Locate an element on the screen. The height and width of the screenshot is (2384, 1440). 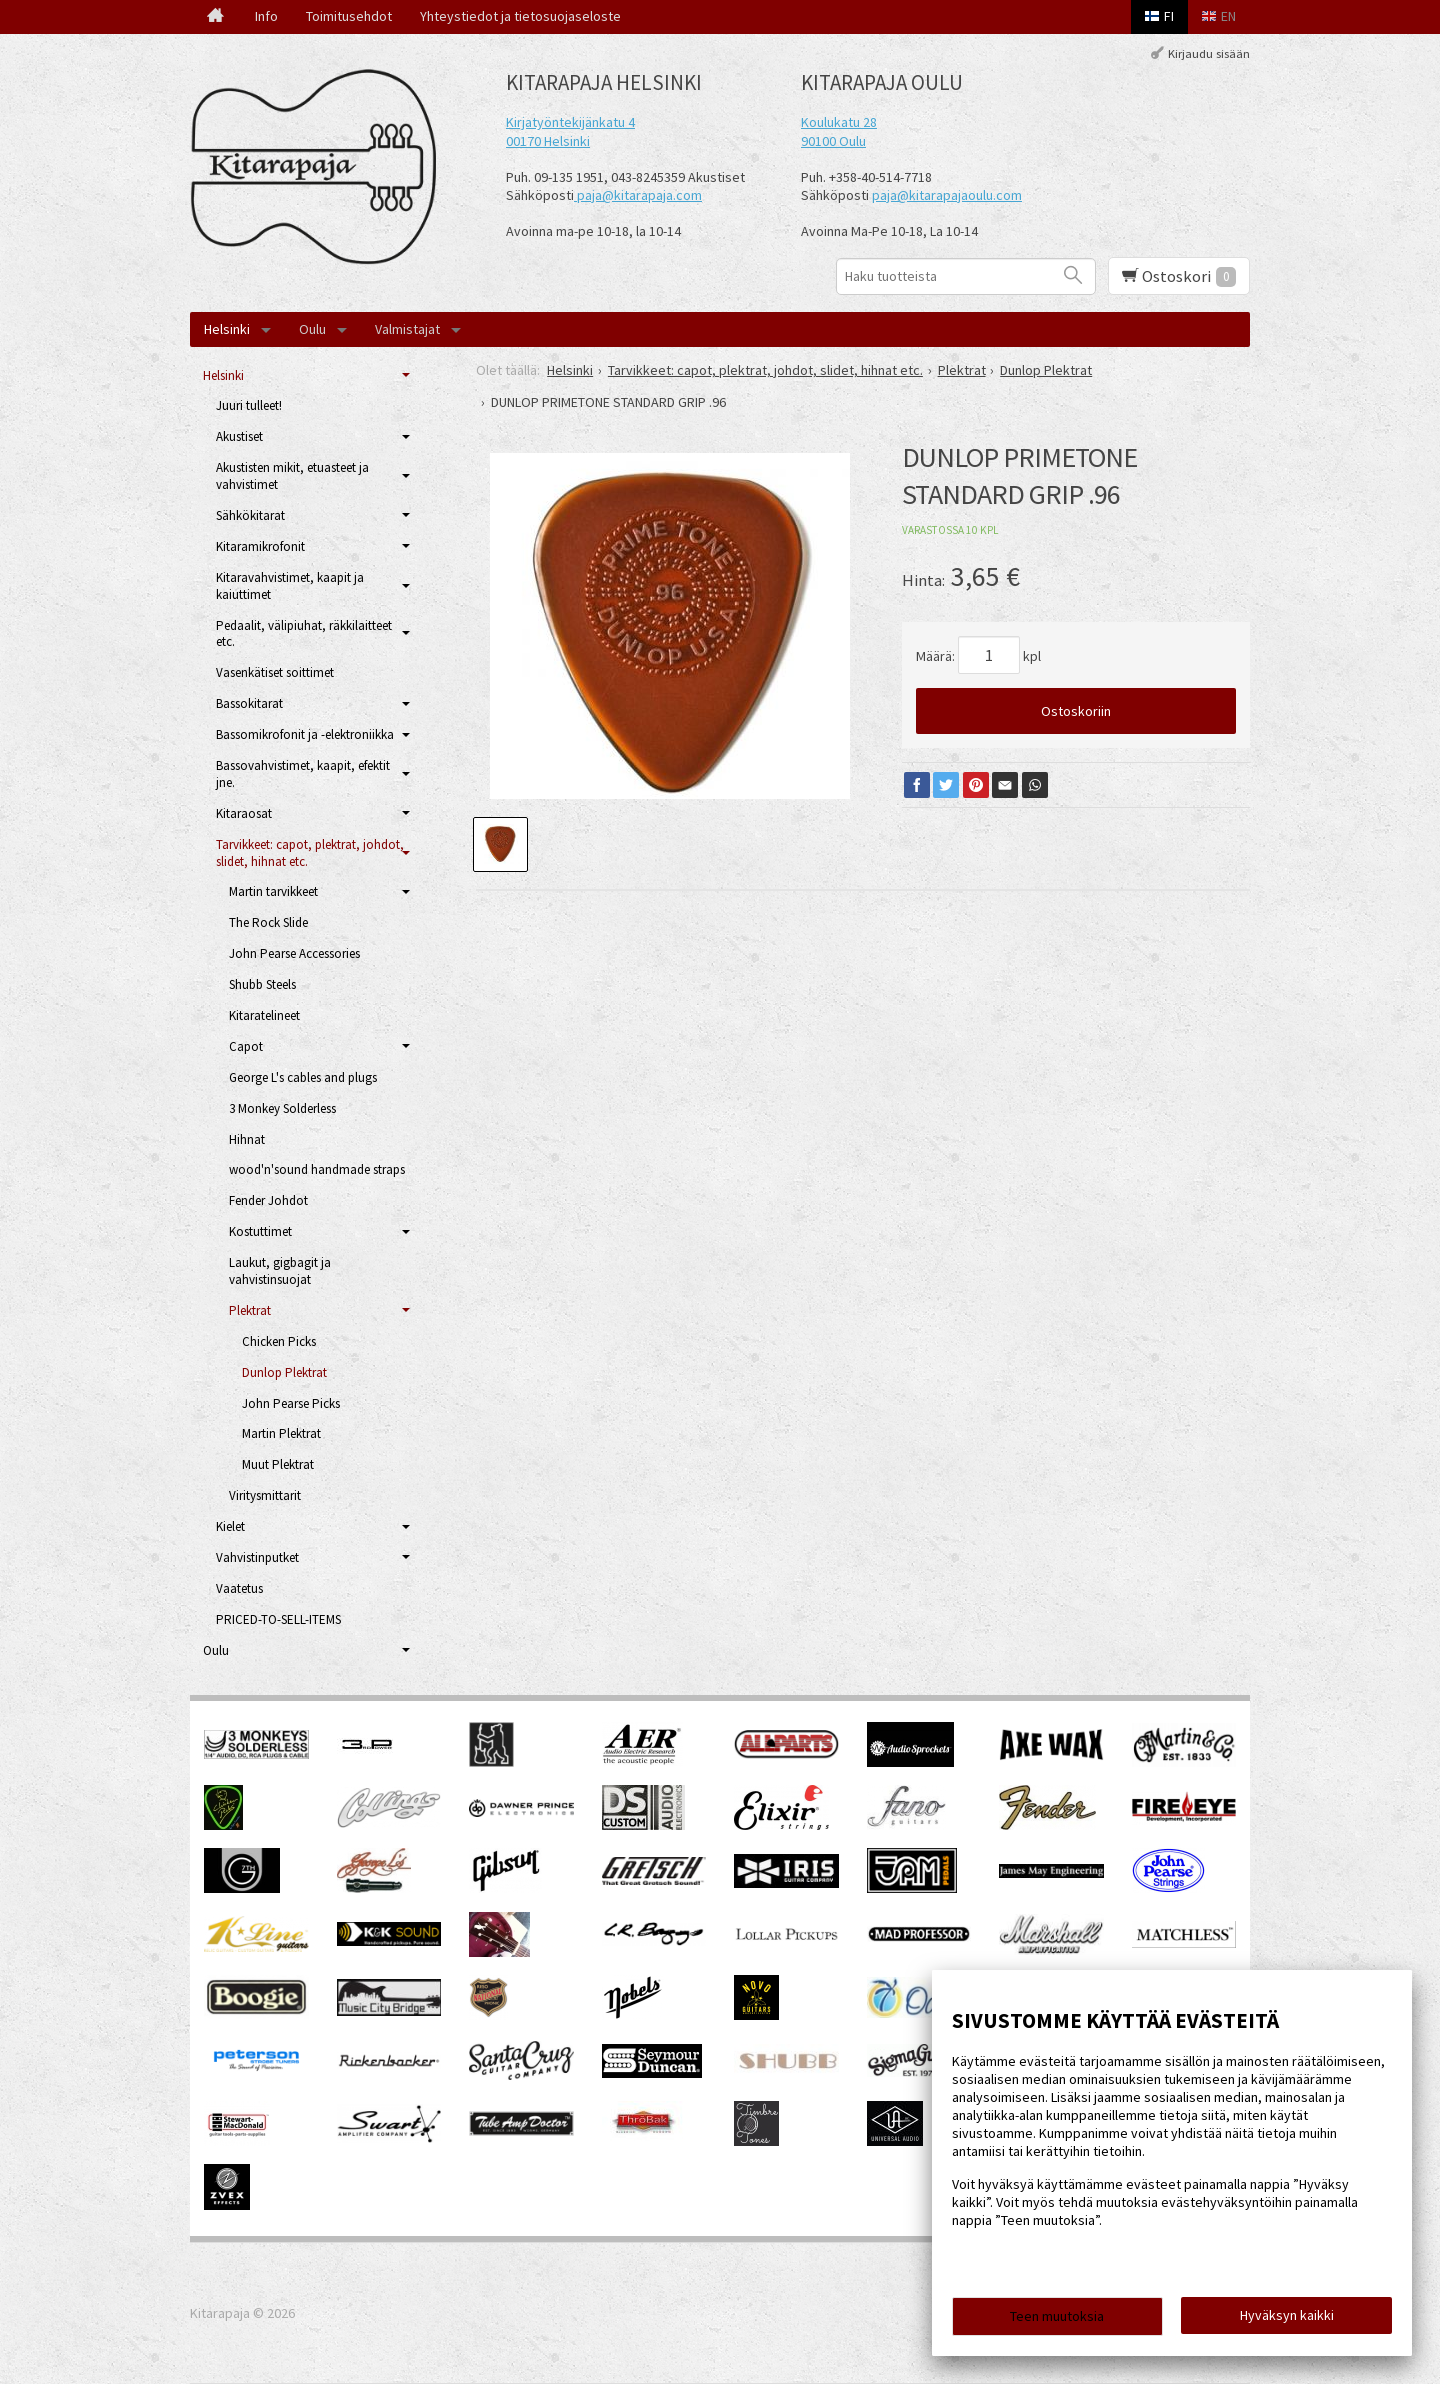
Akustiset is located at coordinates (239, 436).